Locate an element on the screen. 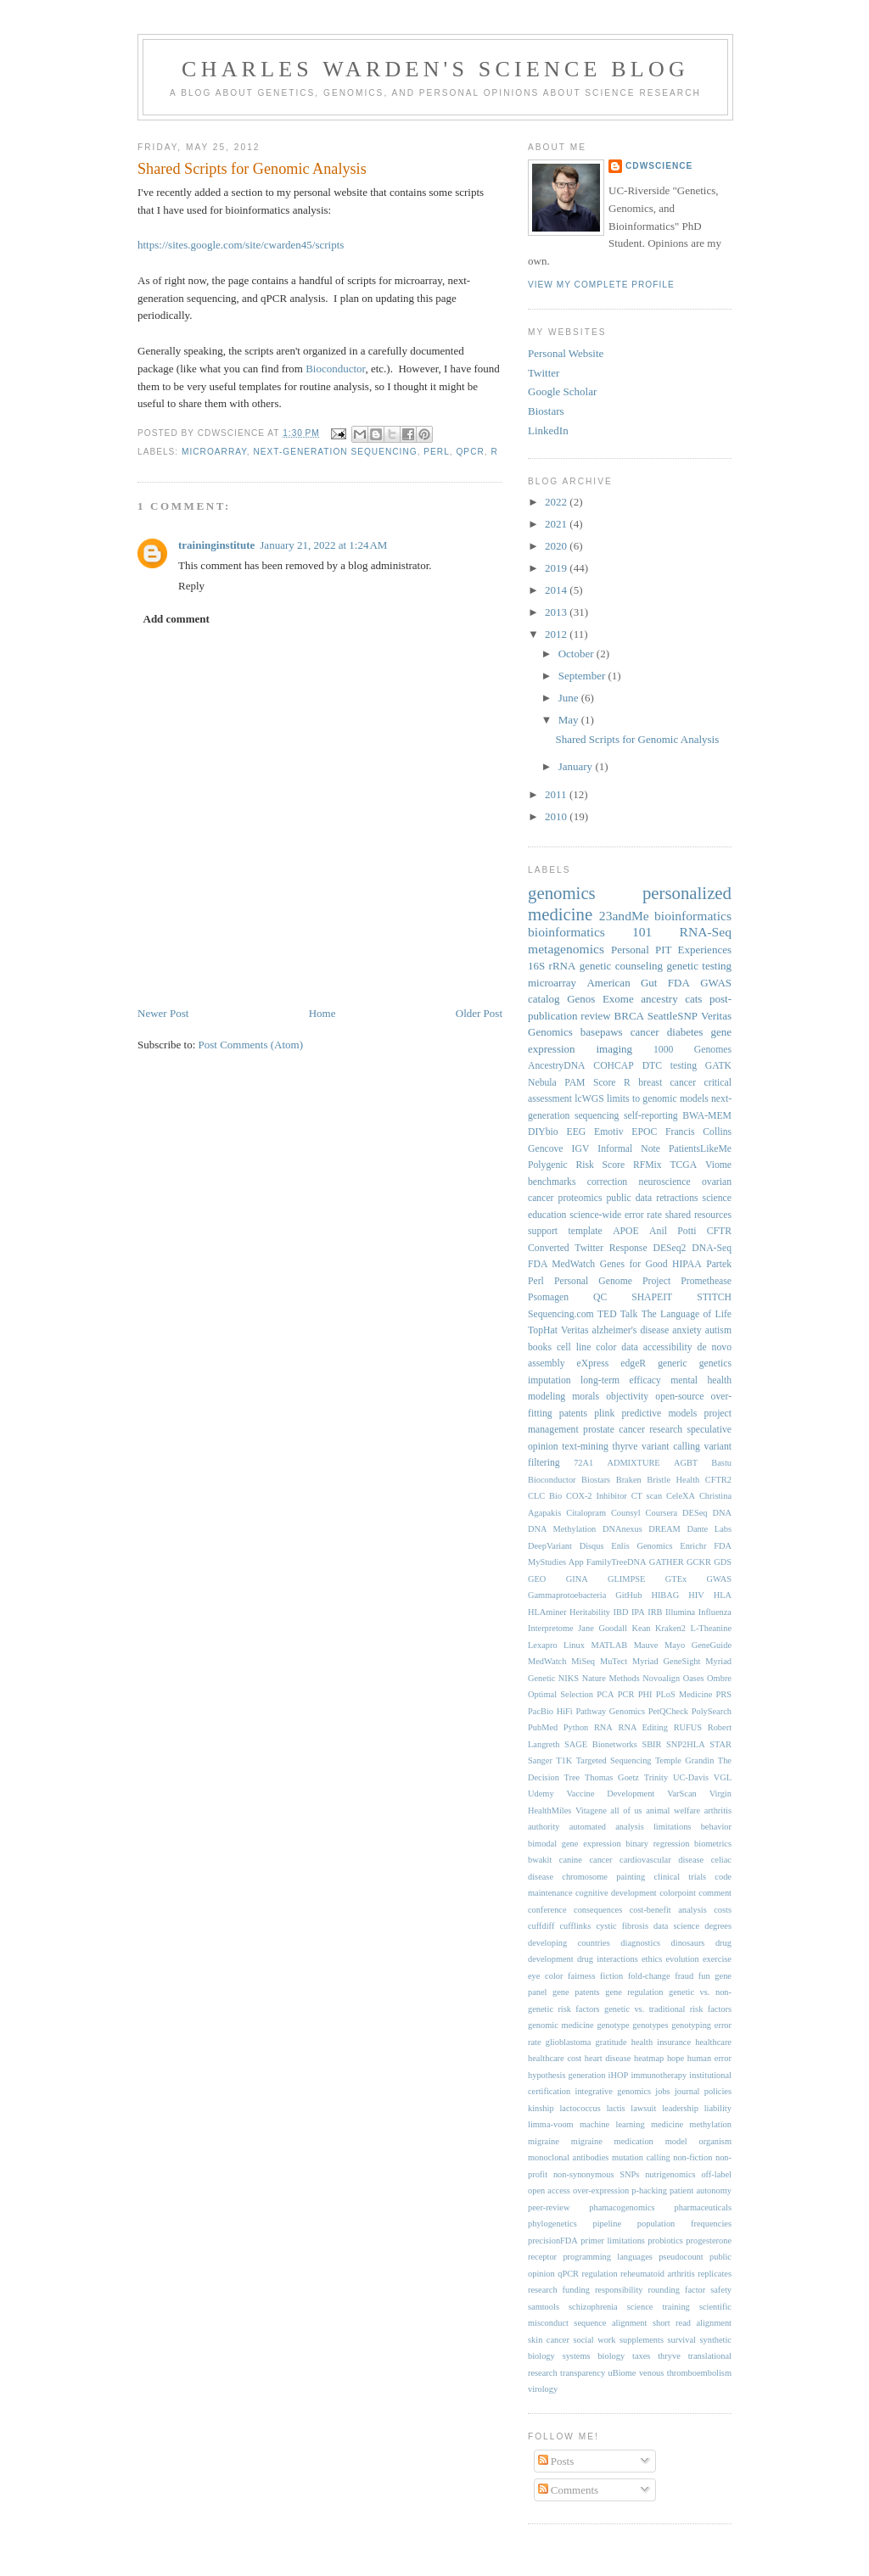 This screenshot has height=2576, width=869. journal policies is located at coordinates (703, 2091).